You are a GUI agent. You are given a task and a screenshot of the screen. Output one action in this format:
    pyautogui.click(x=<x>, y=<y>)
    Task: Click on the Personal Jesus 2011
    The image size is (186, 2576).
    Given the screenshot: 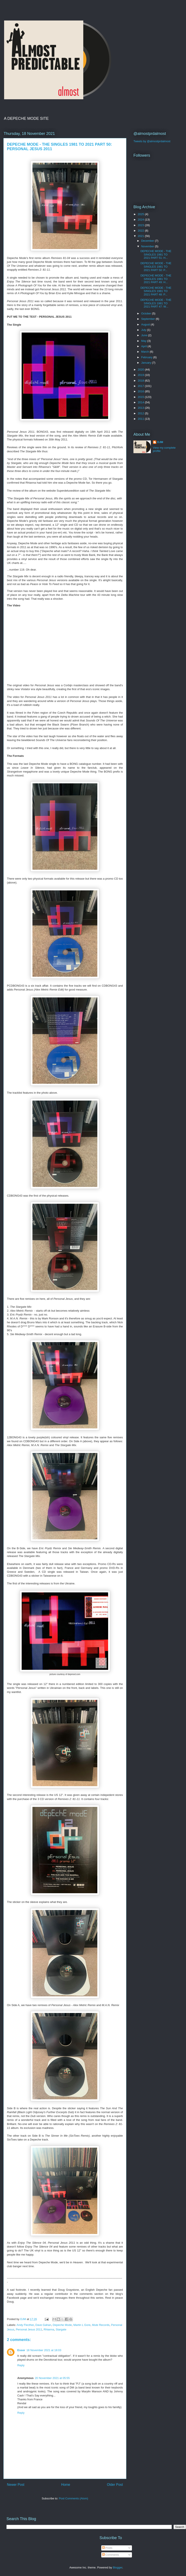 What is the action you would take?
    pyautogui.click(x=29, y=2329)
    